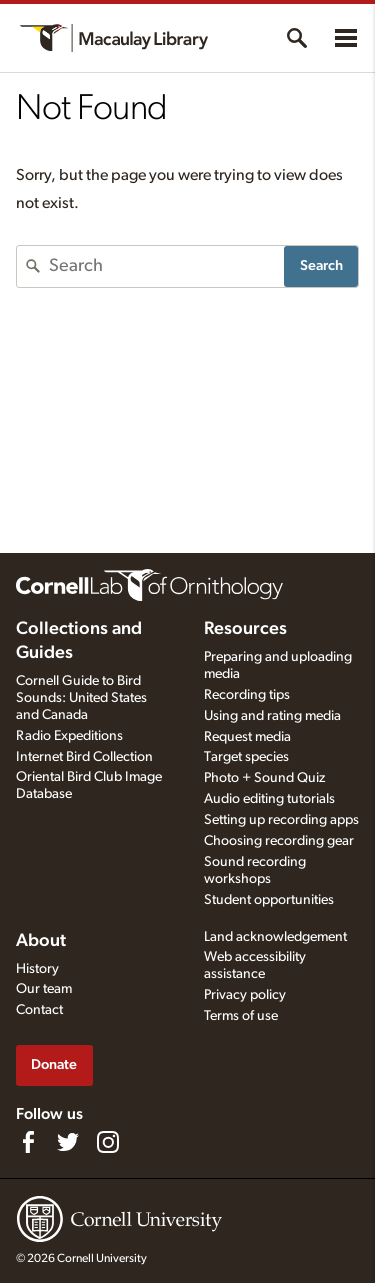 This screenshot has width=375, height=1283. What do you see at coordinates (108, 1142) in the screenshot?
I see `[Follow us on Instagram]` at bounding box center [108, 1142].